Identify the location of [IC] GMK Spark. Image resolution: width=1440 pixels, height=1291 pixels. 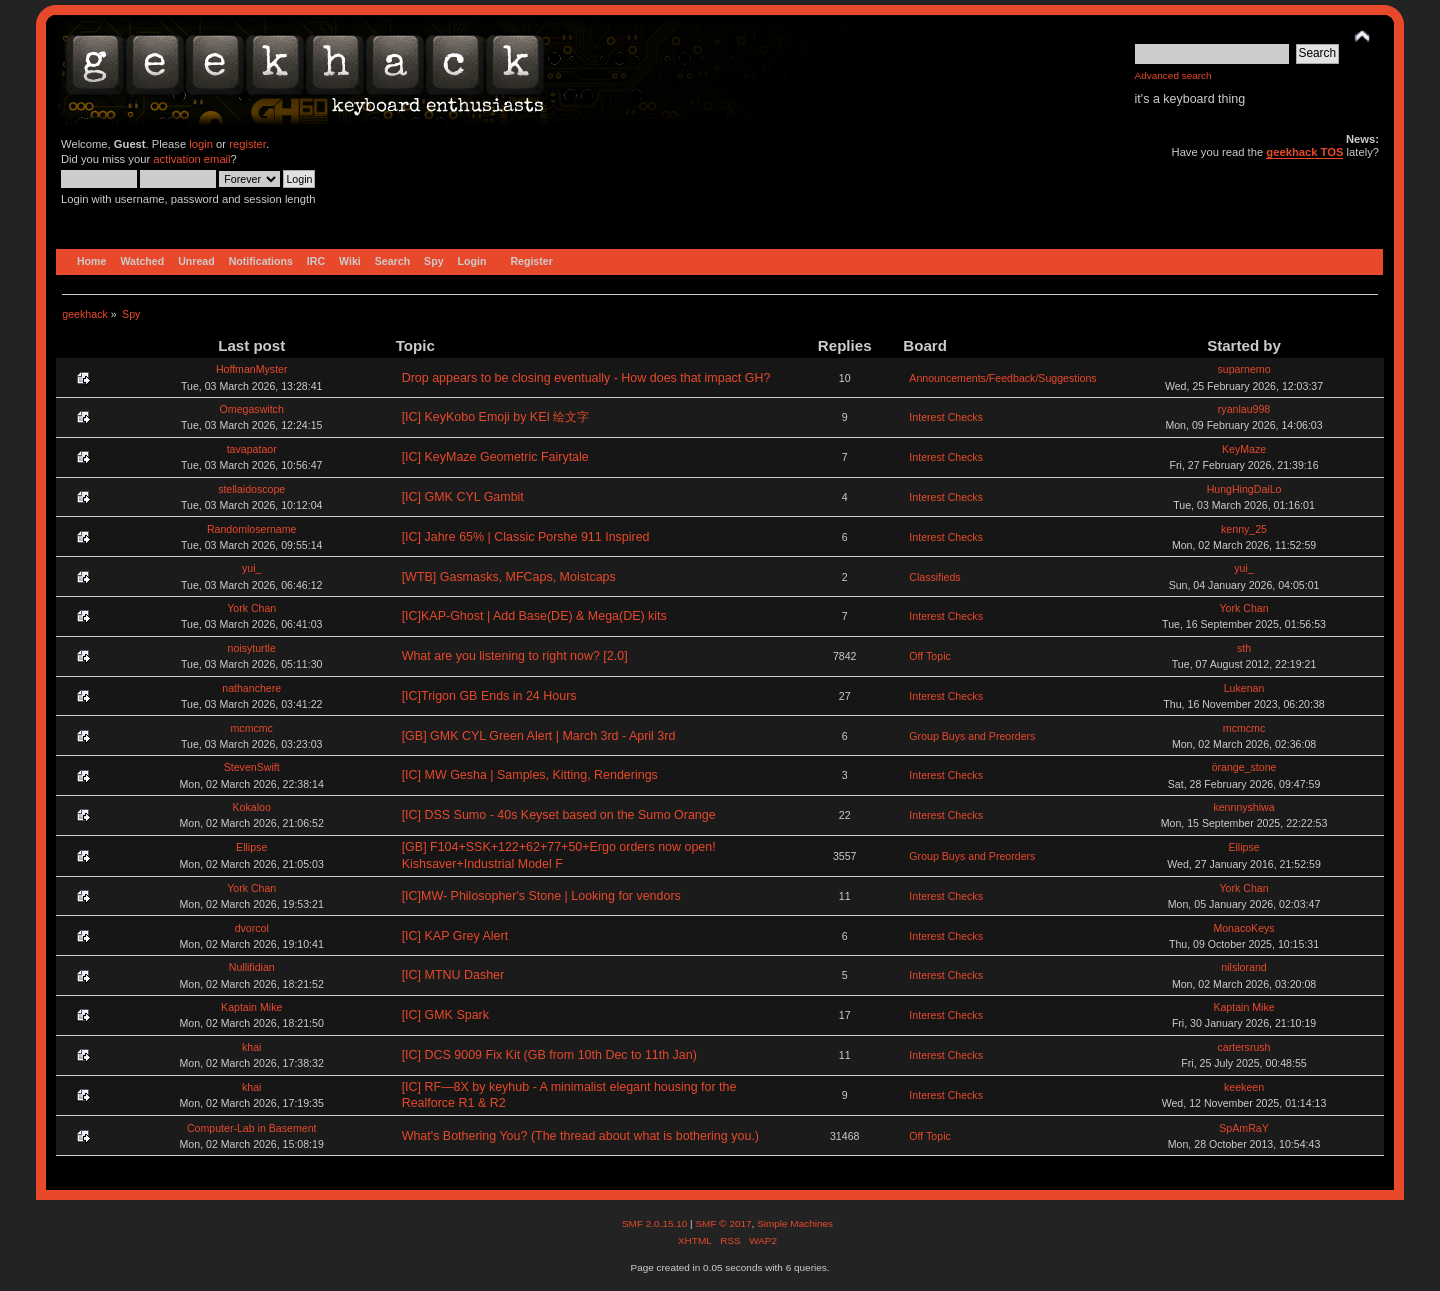
(445, 1015).